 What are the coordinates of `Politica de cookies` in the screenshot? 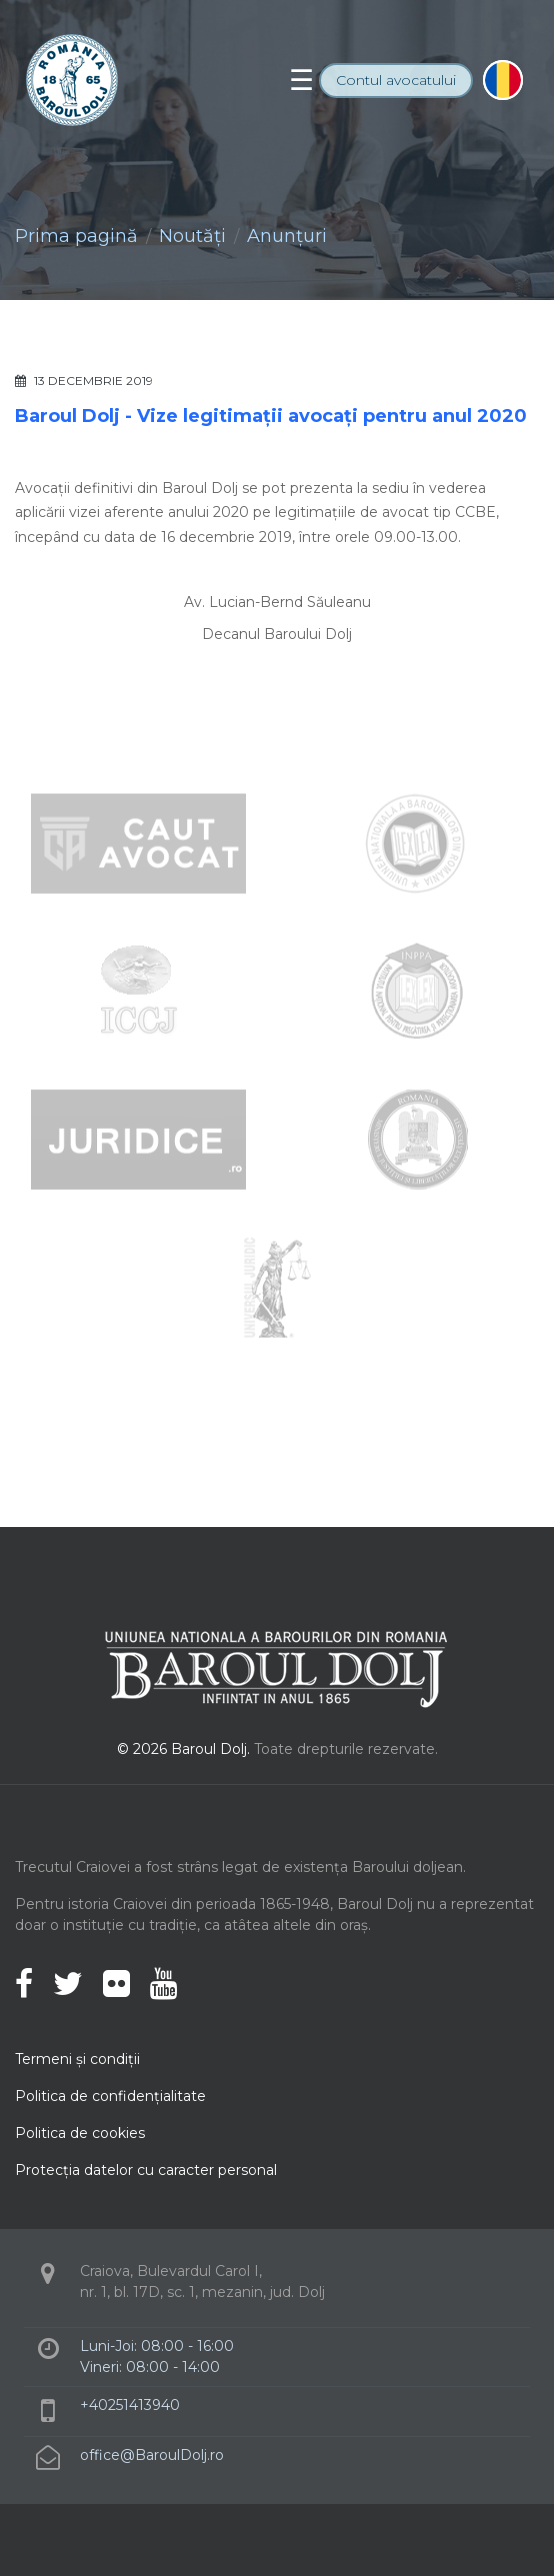 It's located at (80, 2133).